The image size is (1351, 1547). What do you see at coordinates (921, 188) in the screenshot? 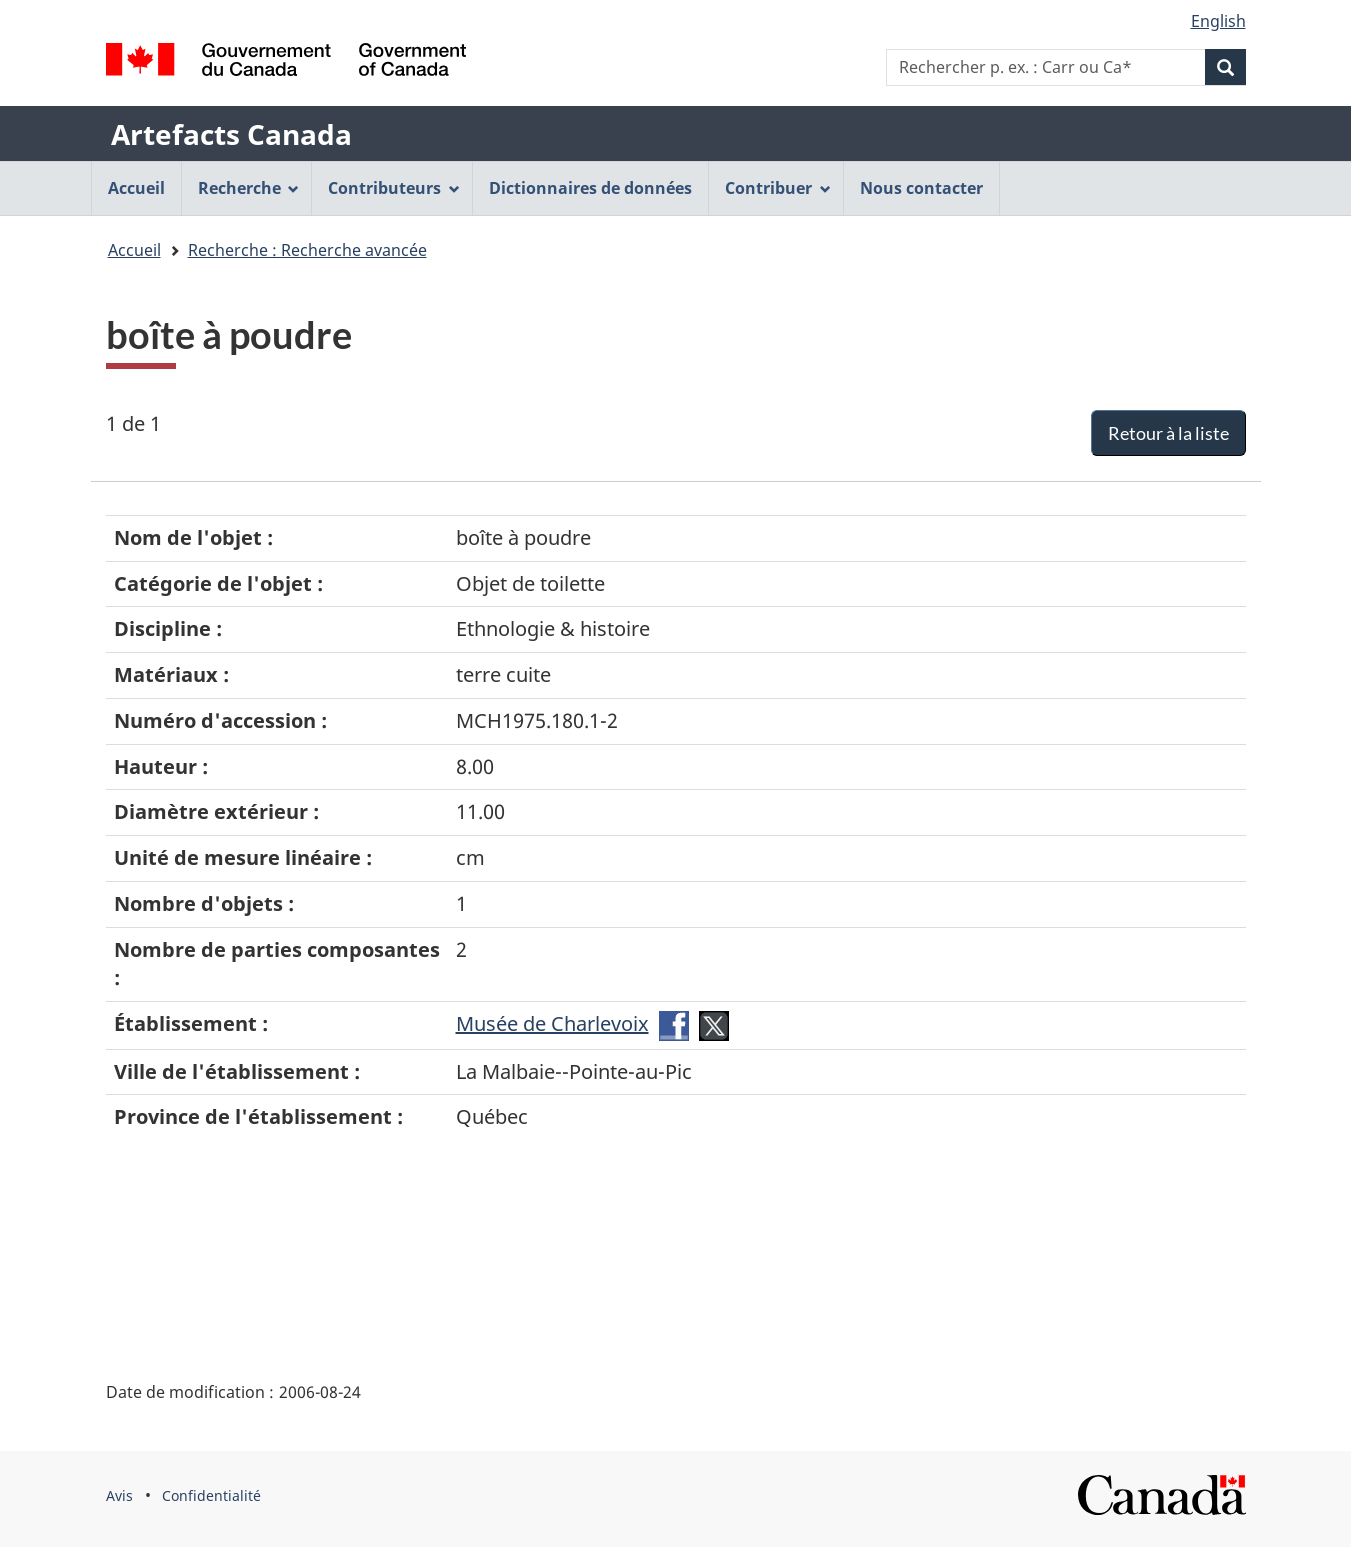
I see `Nous contacter [menuitem]` at bounding box center [921, 188].